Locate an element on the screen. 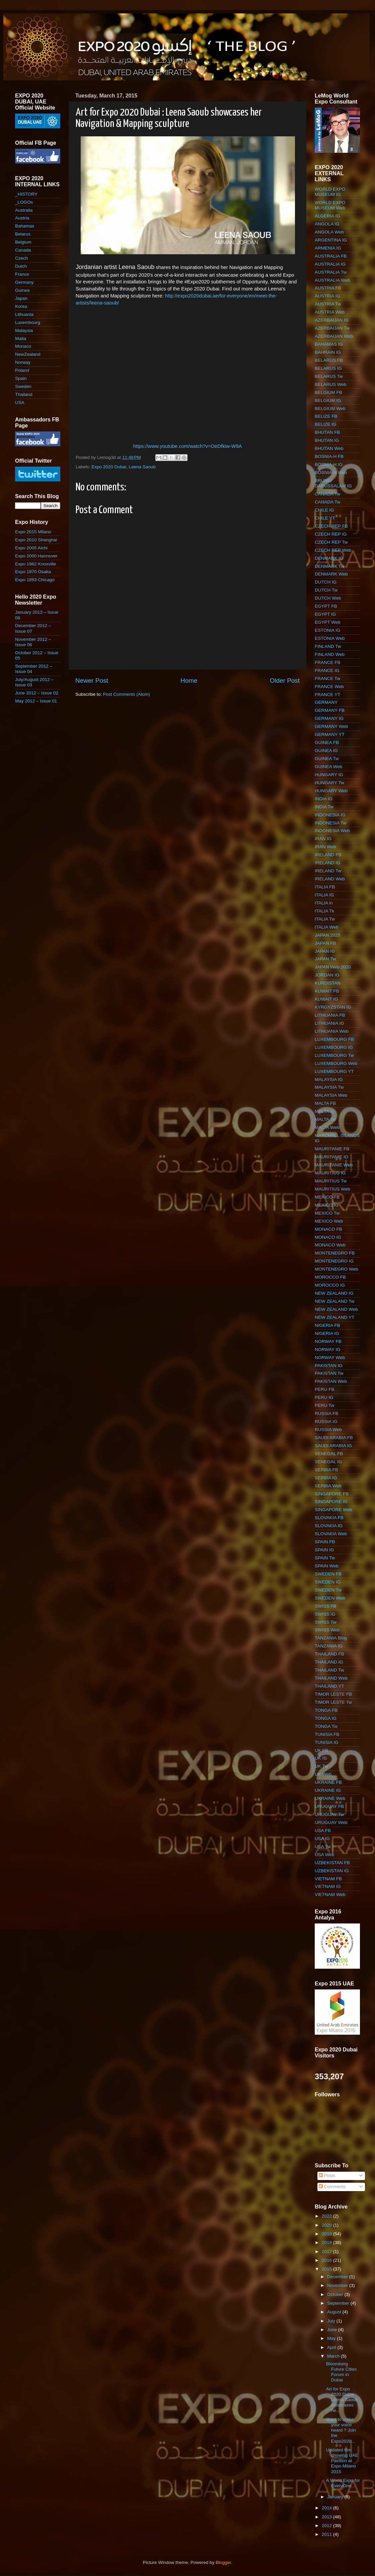 The width and height of the screenshot is (375, 2576). SAUDI ARABIA FB is located at coordinates (334, 1437).